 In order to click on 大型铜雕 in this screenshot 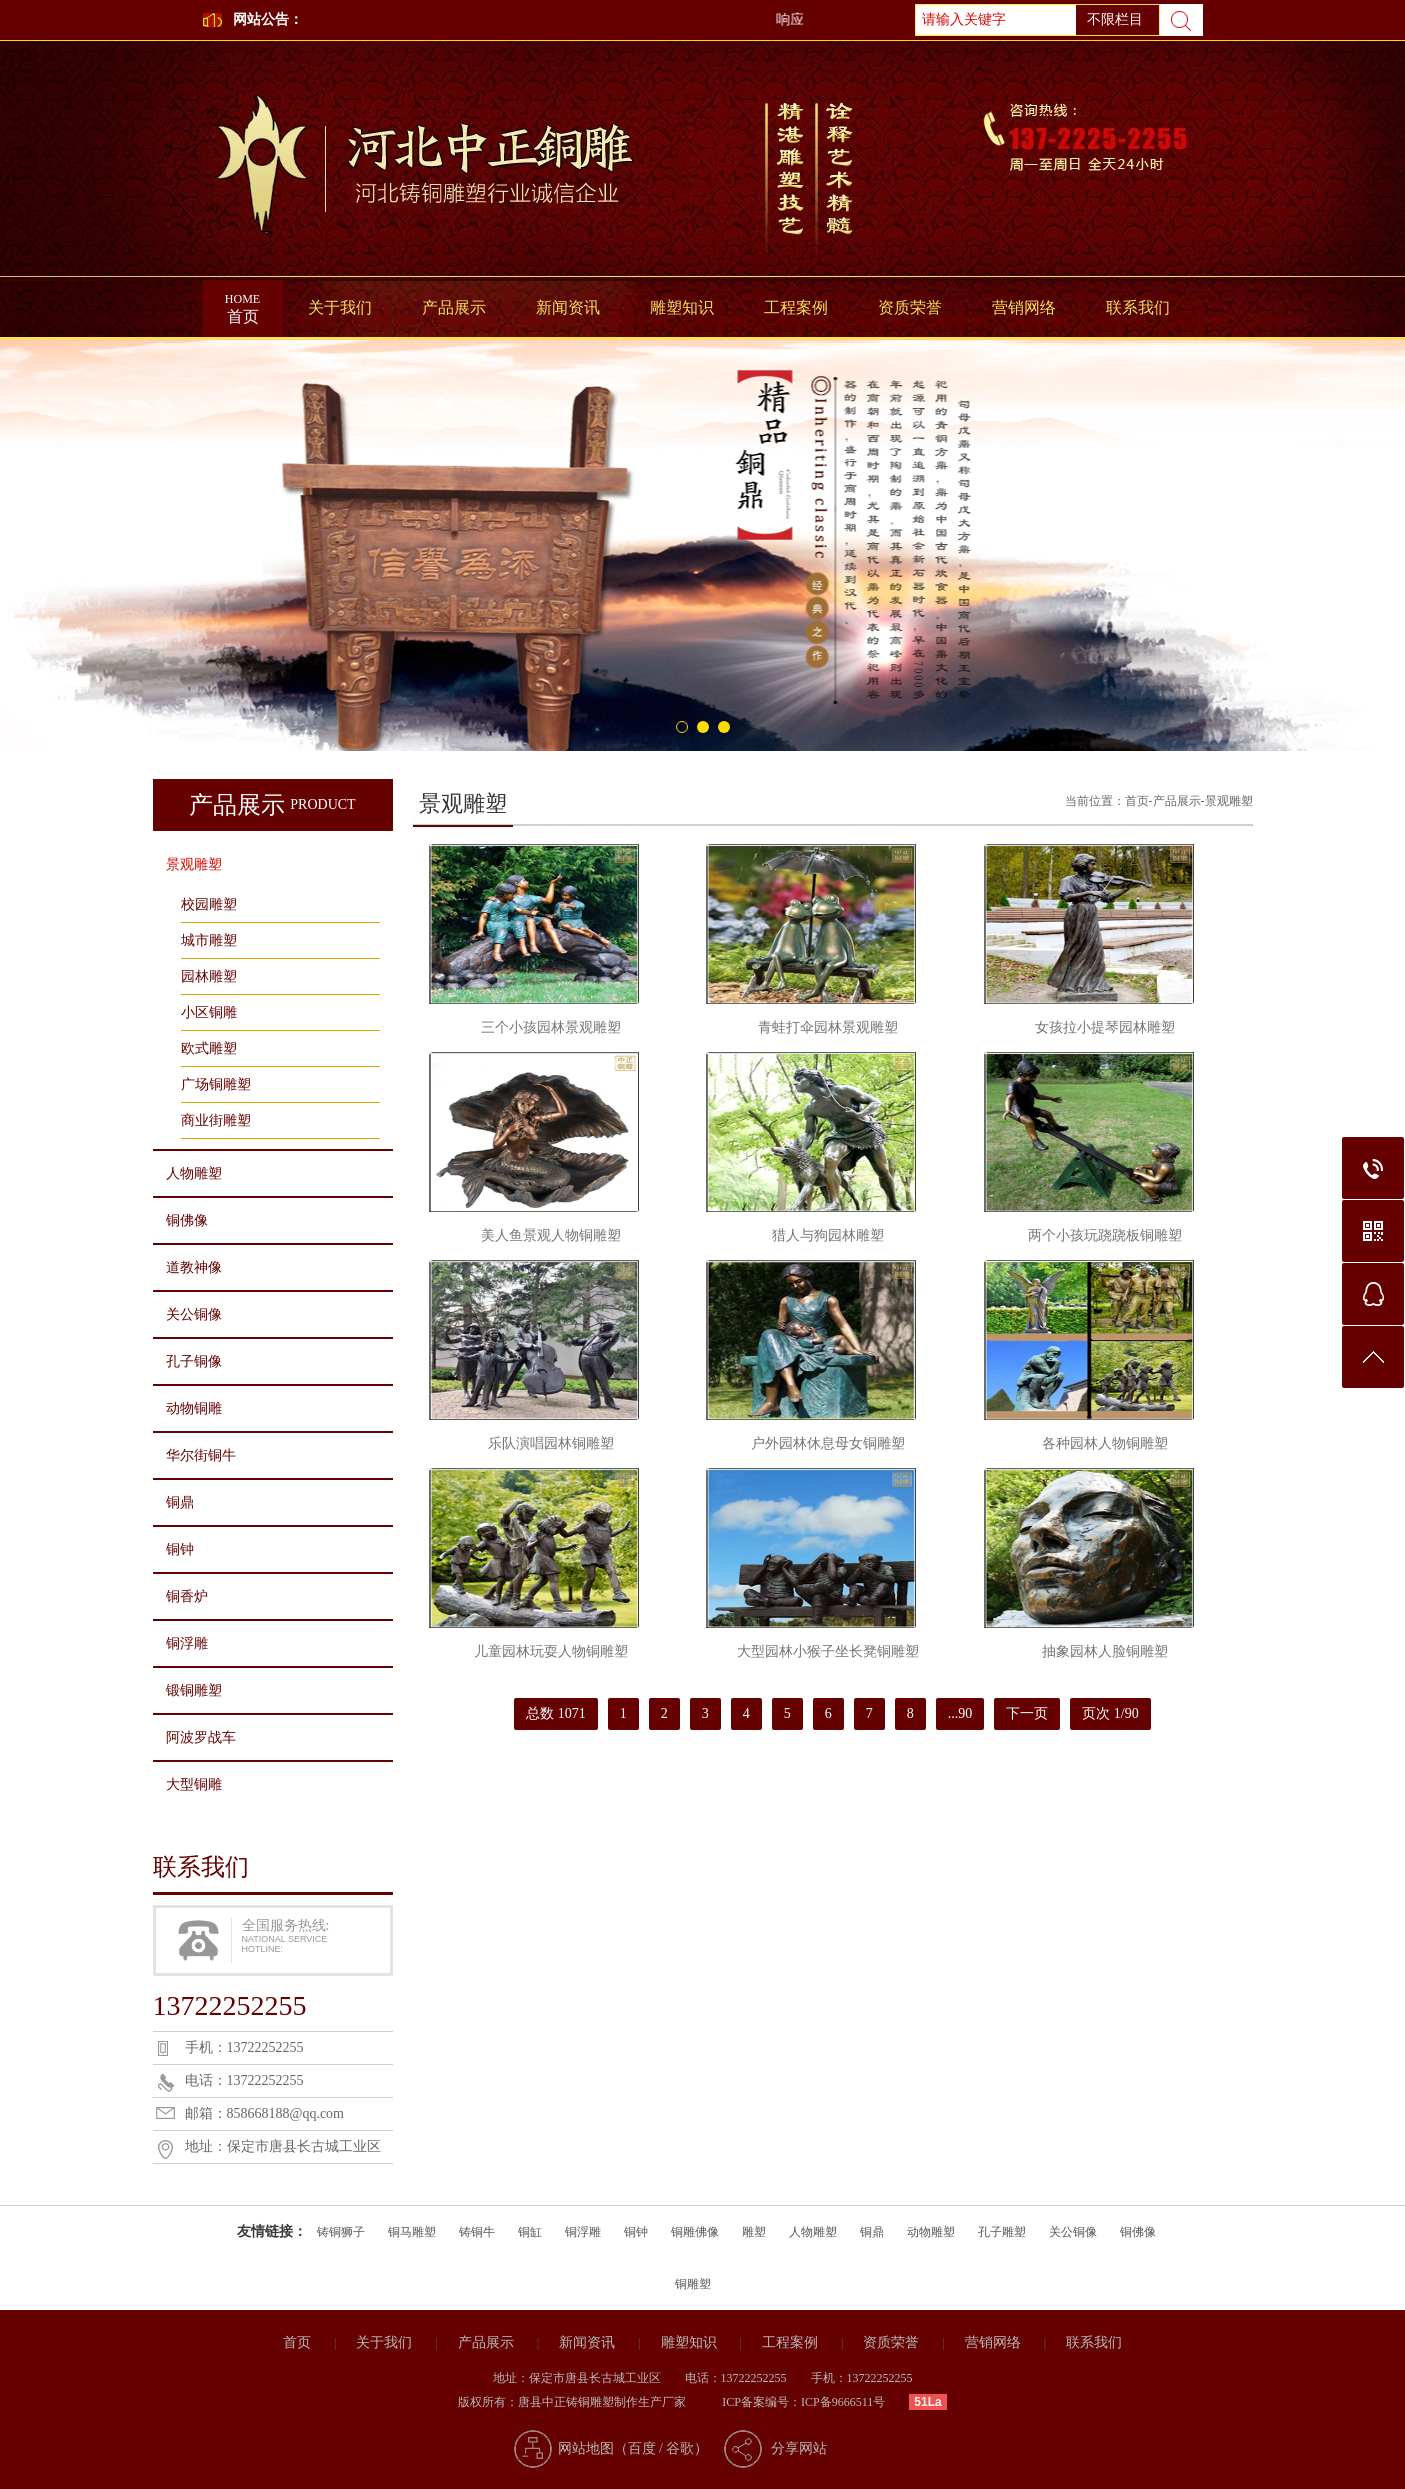, I will do `click(194, 1784)`.